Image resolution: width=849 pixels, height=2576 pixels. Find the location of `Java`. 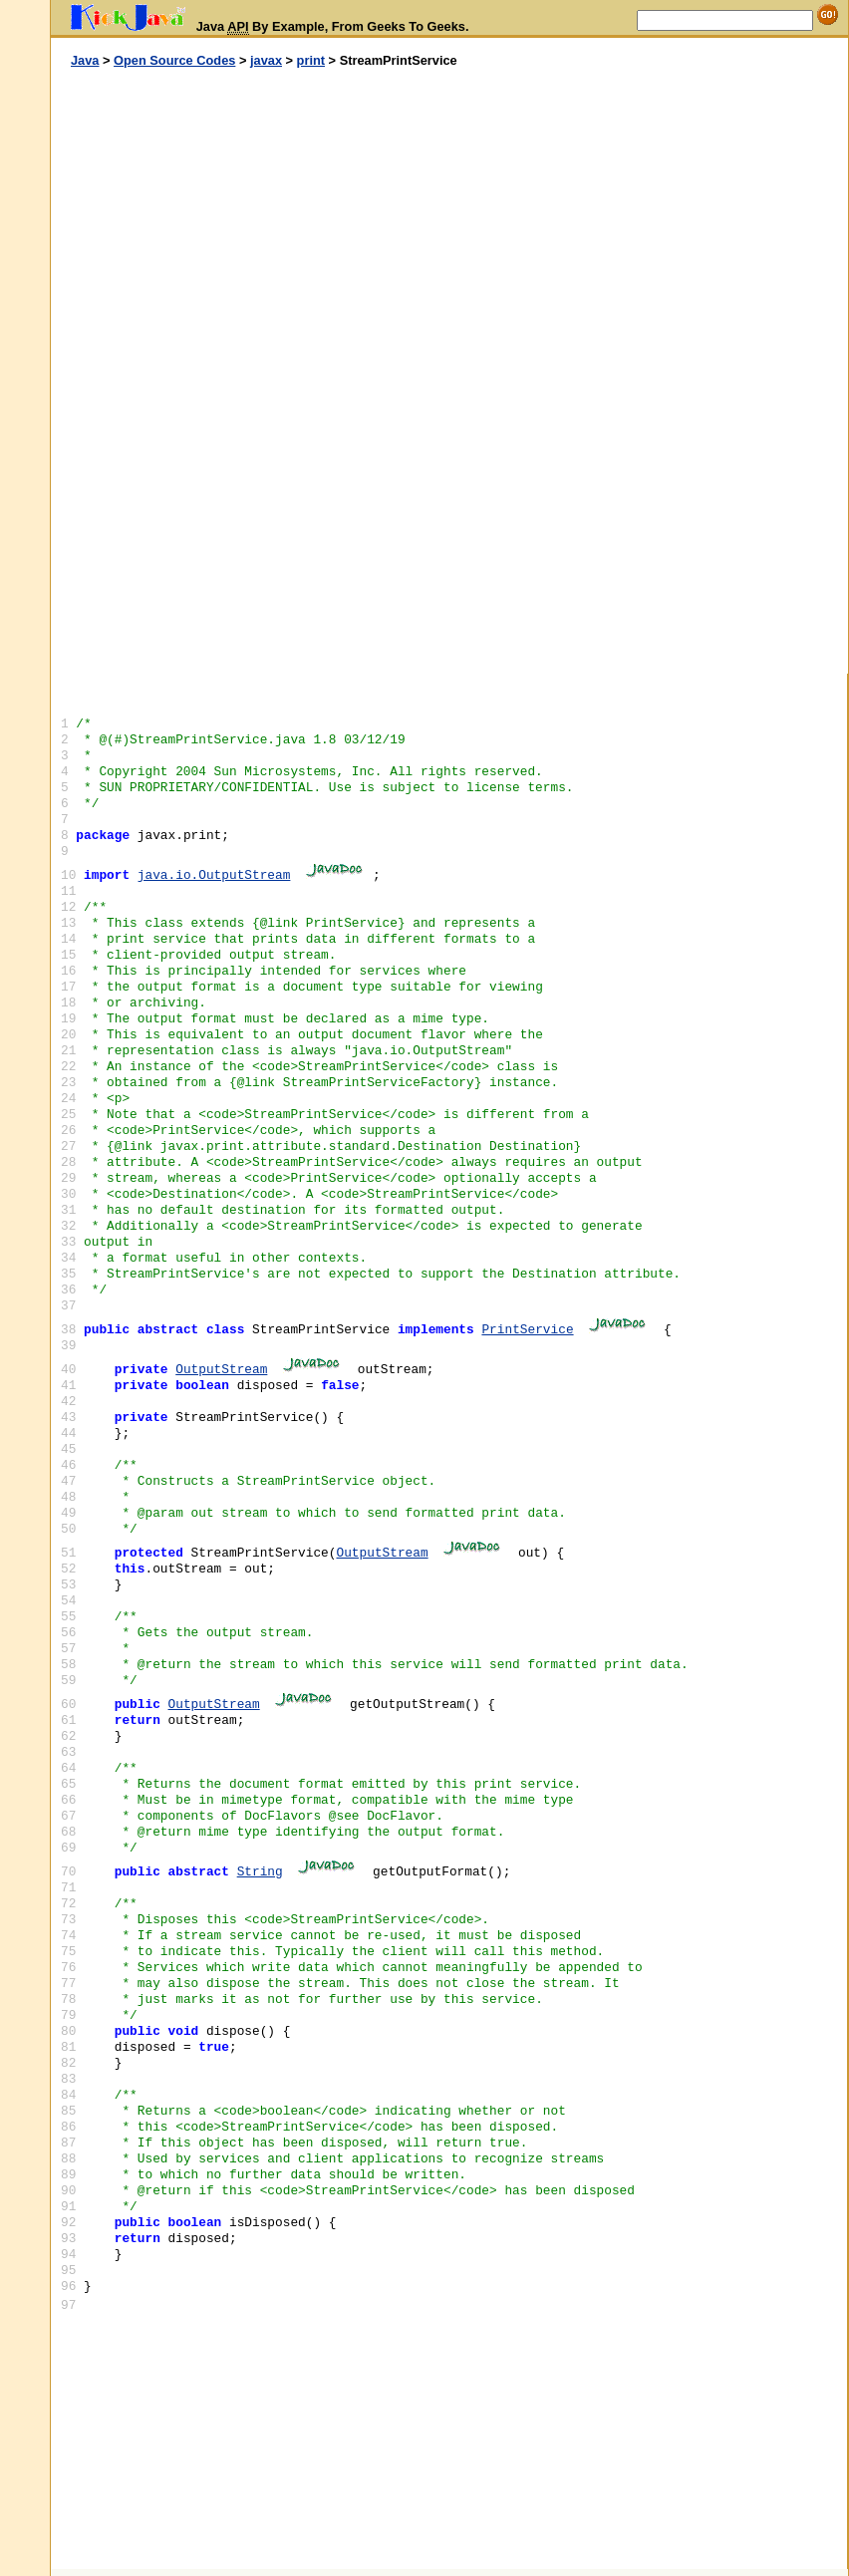

Java is located at coordinates (85, 60).